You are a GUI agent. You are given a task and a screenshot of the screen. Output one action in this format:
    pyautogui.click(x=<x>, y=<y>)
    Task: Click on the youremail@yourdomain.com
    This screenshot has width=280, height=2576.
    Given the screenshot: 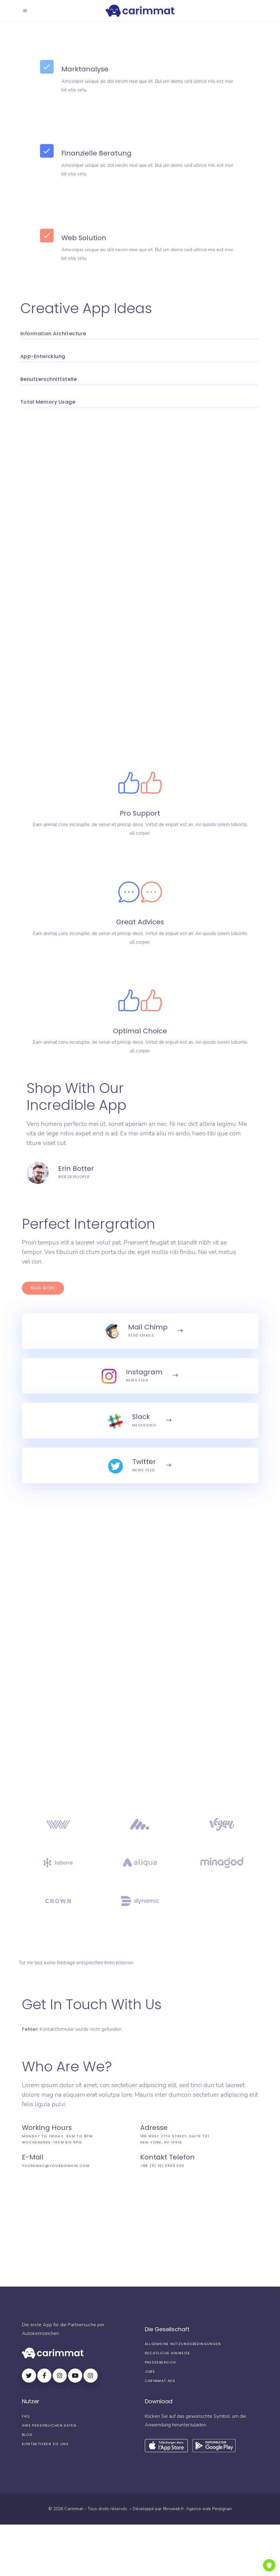 What is the action you would take?
    pyautogui.click(x=56, y=2165)
    